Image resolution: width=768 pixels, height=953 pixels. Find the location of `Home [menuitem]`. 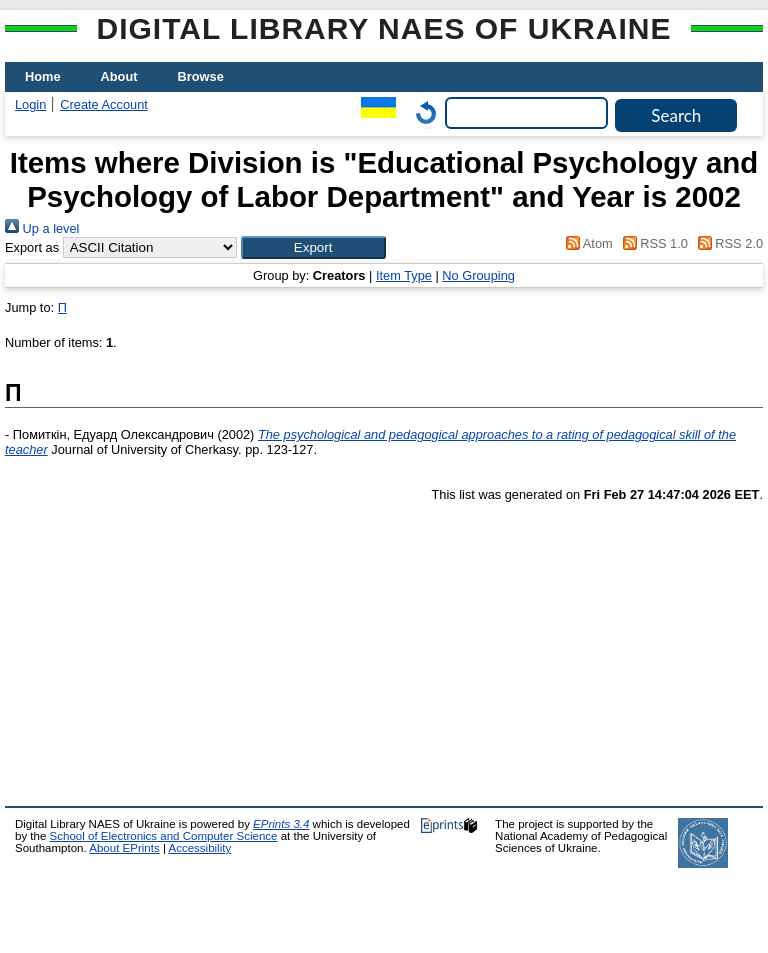

Home [menuitem] is located at coordinates (43, 76).